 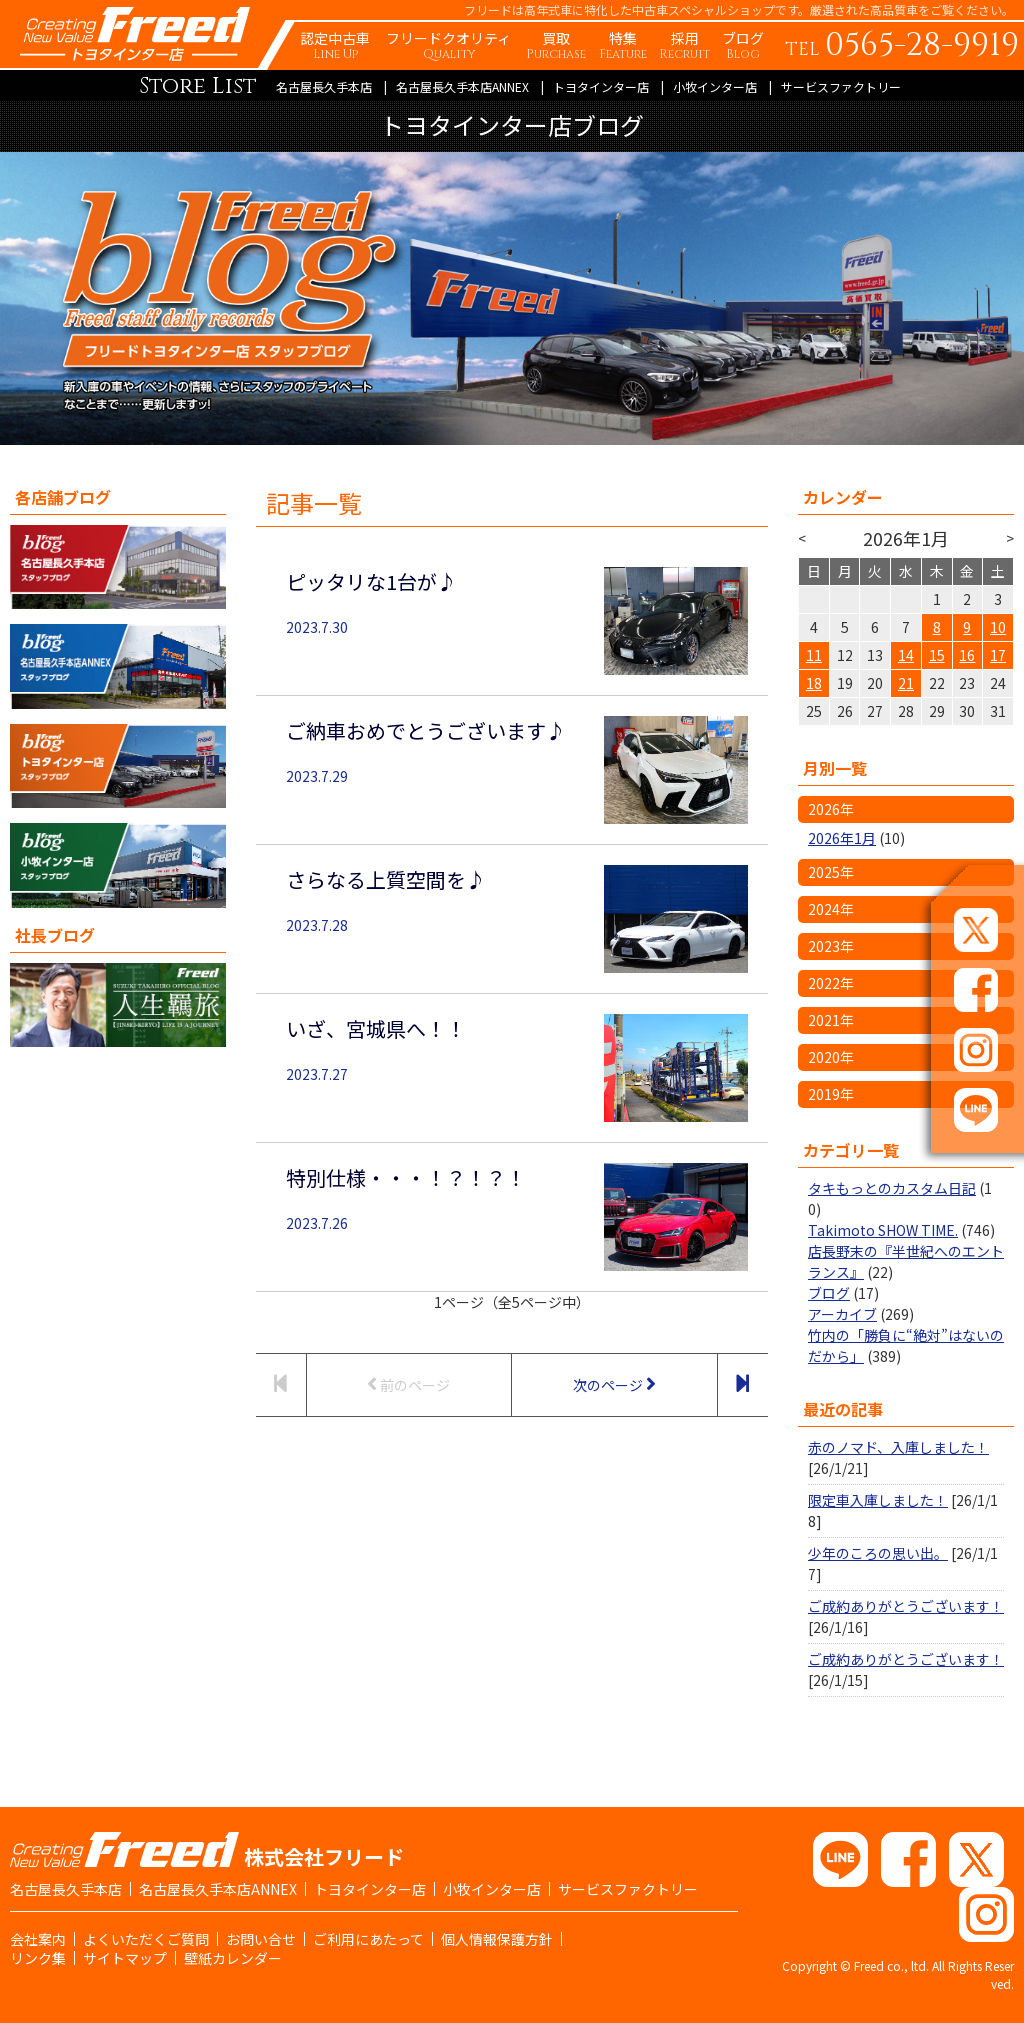 I want to click on Takimoto SHOW TIME., so click(x=883, y=1230).